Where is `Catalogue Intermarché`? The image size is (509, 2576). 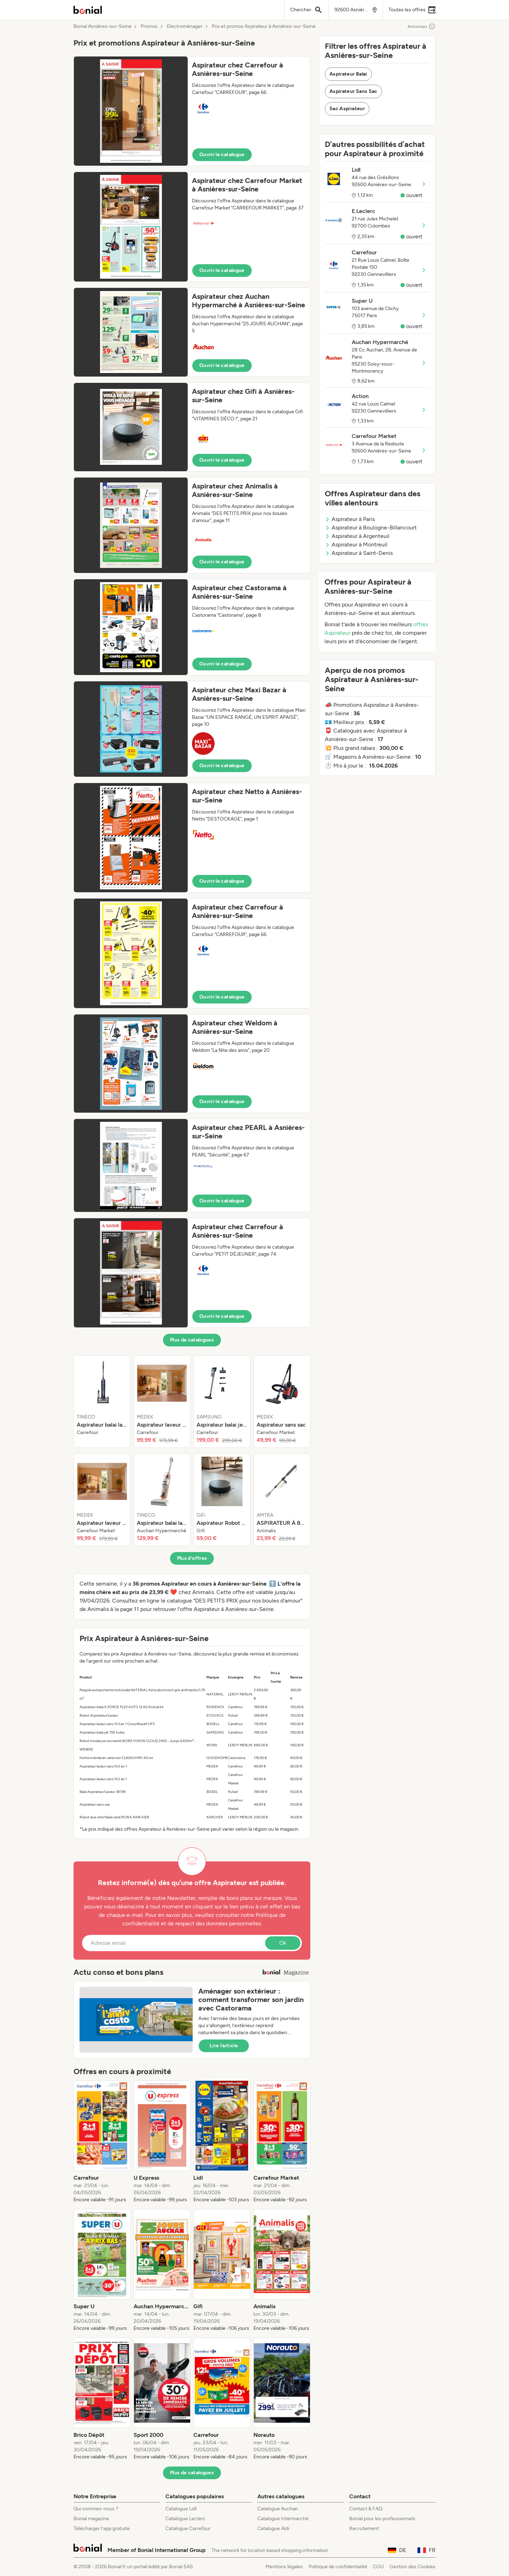 Catalogue Intermarché is located at coordinates (283, 2519).